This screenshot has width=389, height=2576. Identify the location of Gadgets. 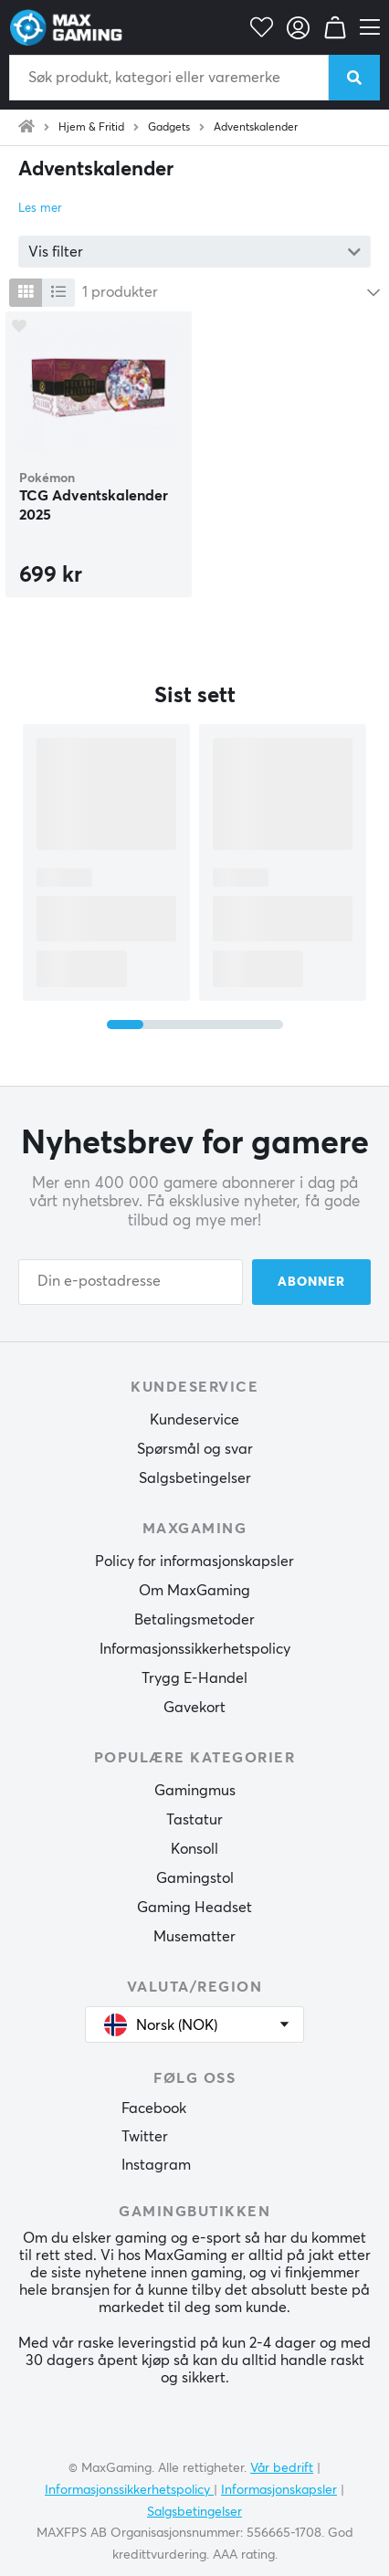
(169, 127).